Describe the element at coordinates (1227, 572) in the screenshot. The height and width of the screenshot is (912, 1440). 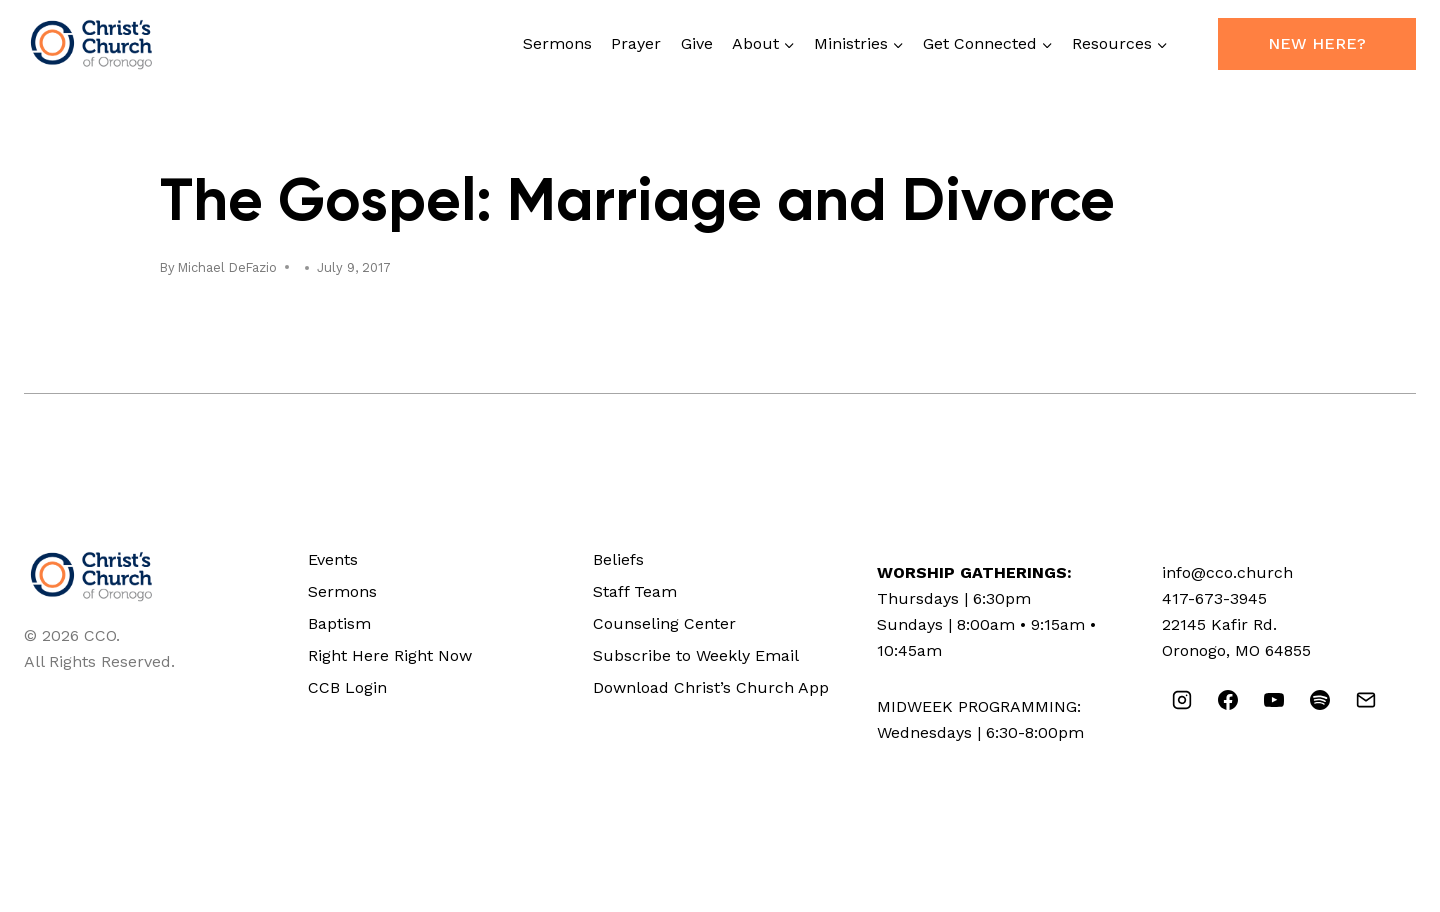
I see `info@cco.church` at that location.